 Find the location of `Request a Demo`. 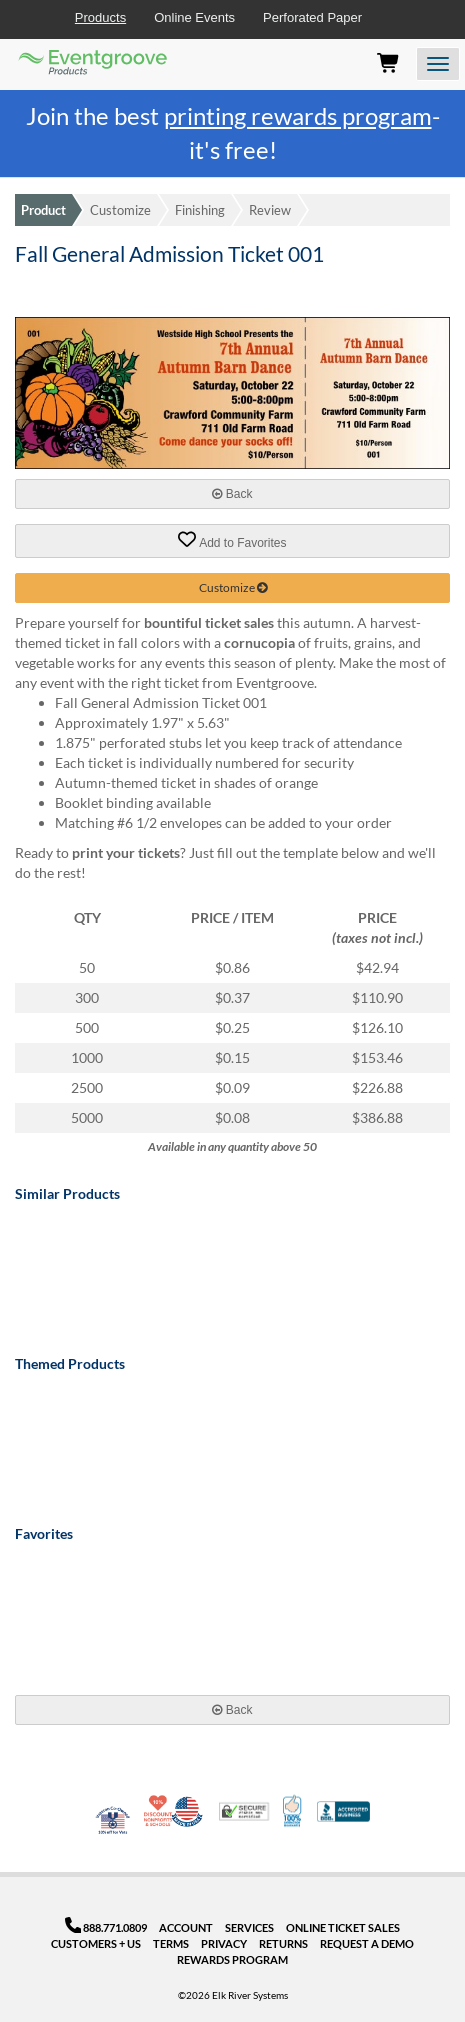

Request a Demo is located at coordinates (367, 1943).